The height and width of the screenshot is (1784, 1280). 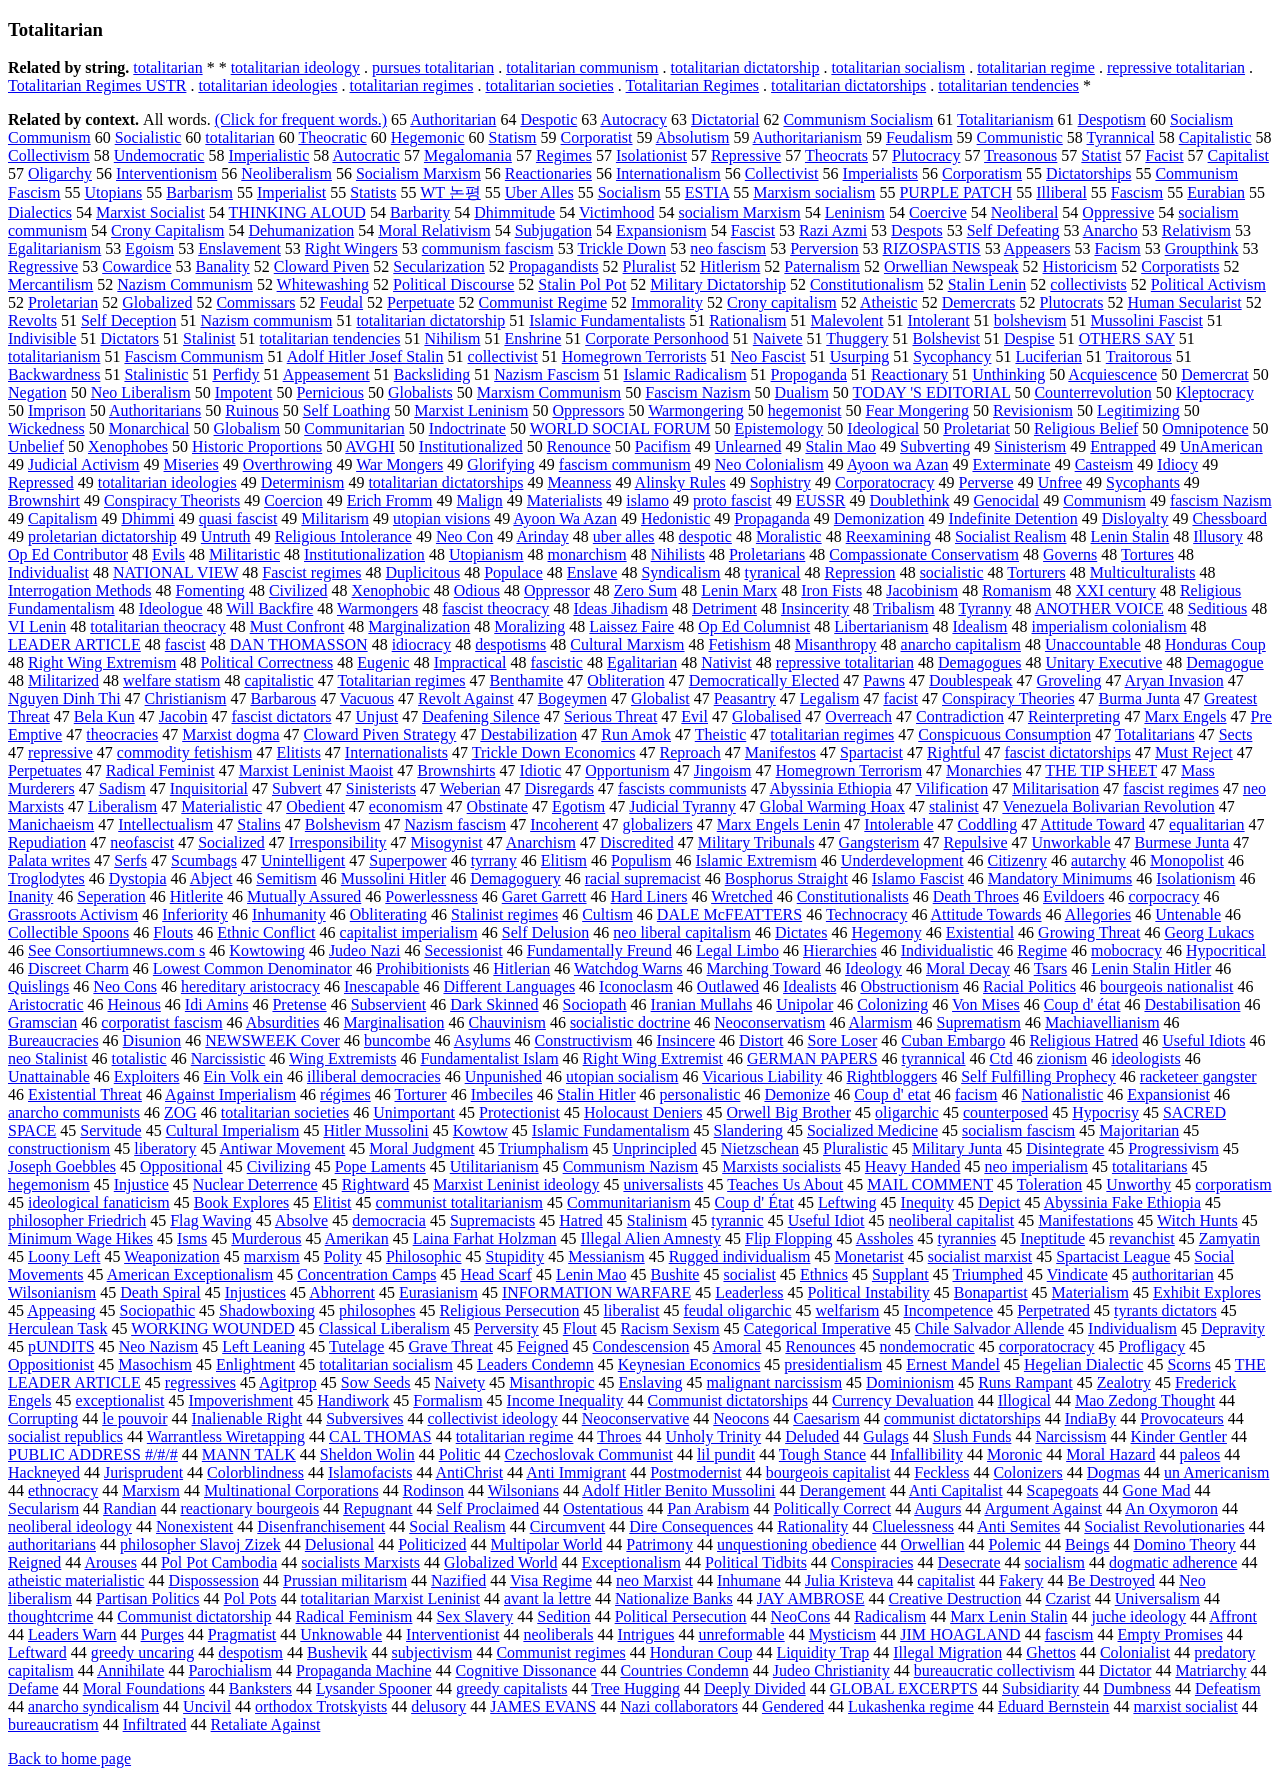 What do you see at coordinates (343, 824) in the screenshot?
I see `Bolshevism` at bounding box center [343, 824].